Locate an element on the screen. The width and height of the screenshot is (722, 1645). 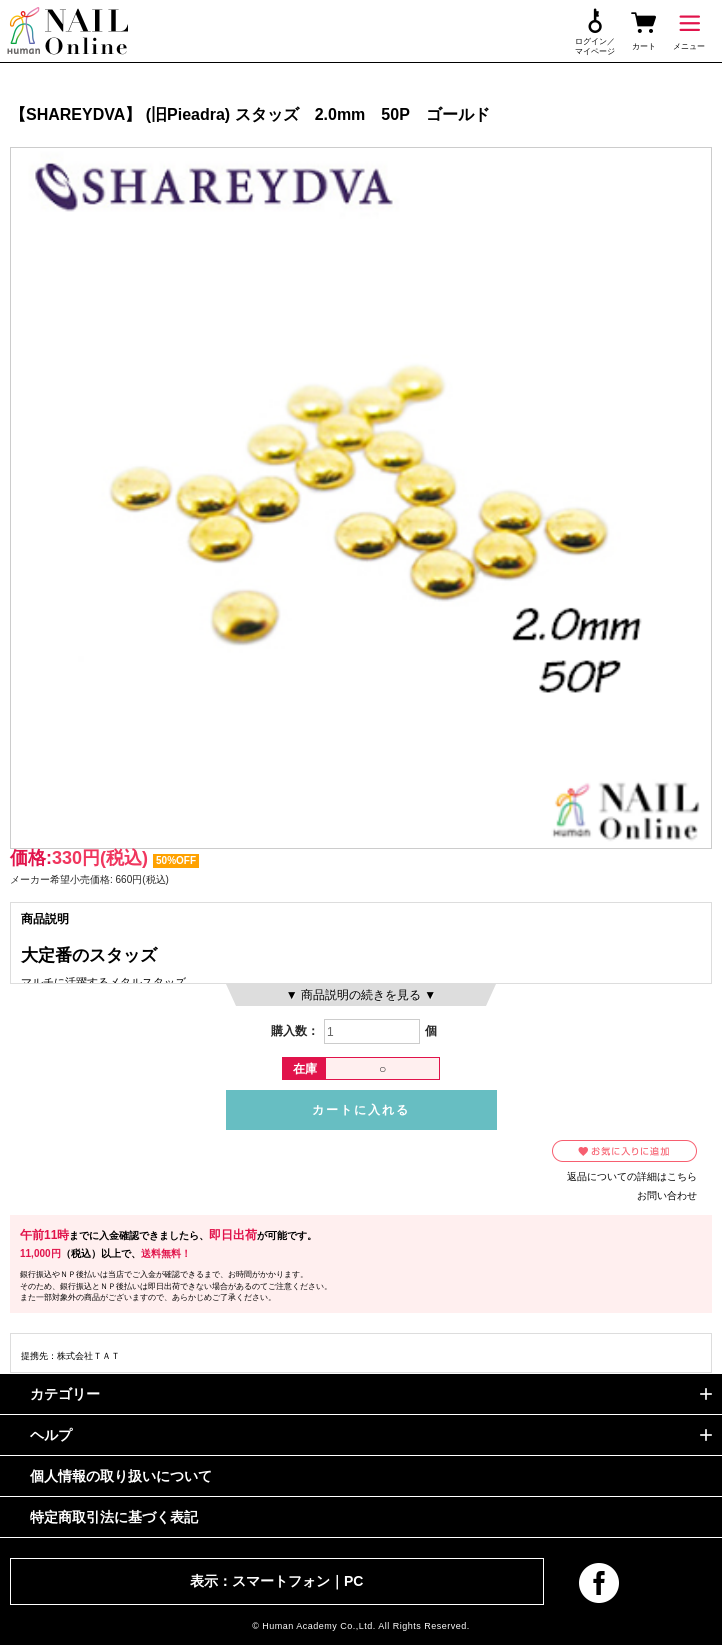
ヘルプ is located at coordinates (51, 1435).